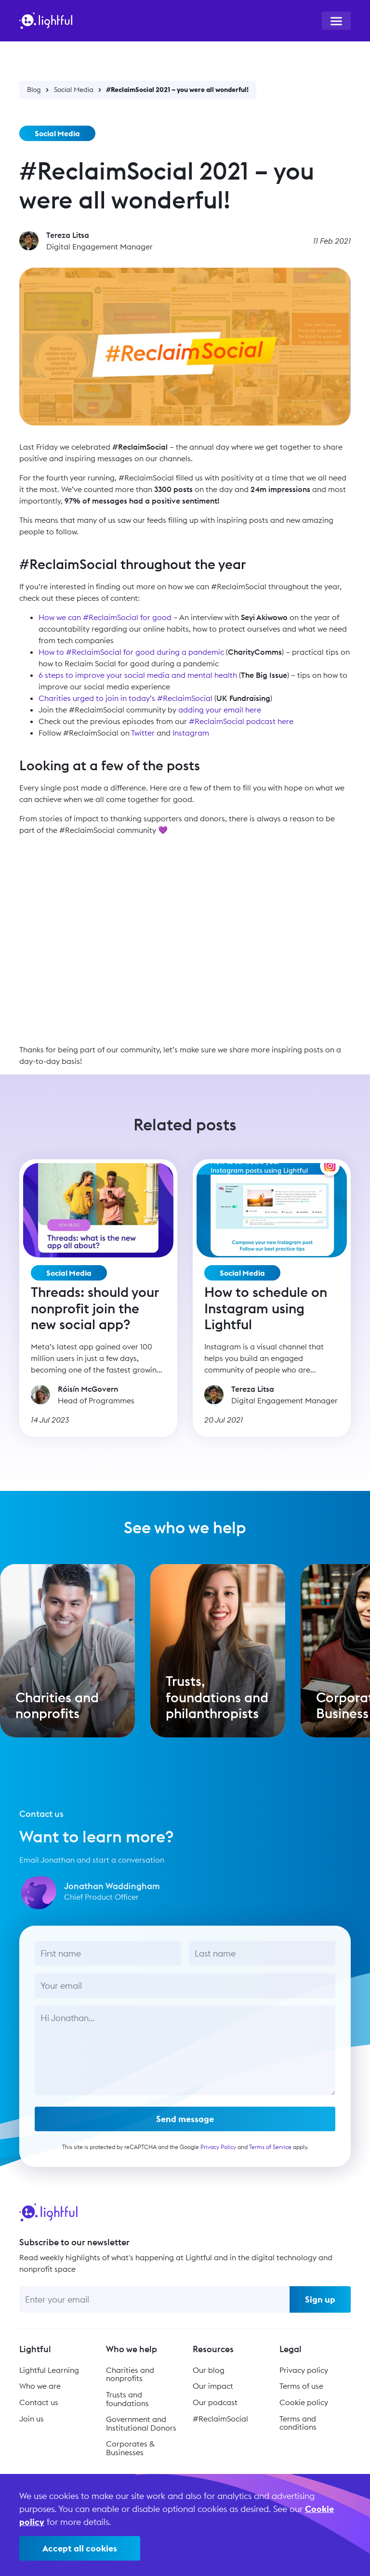 This screenshot has height=2576, width=370. I want to click on How we can #ReclaimSocial for good, so click(105, 617).